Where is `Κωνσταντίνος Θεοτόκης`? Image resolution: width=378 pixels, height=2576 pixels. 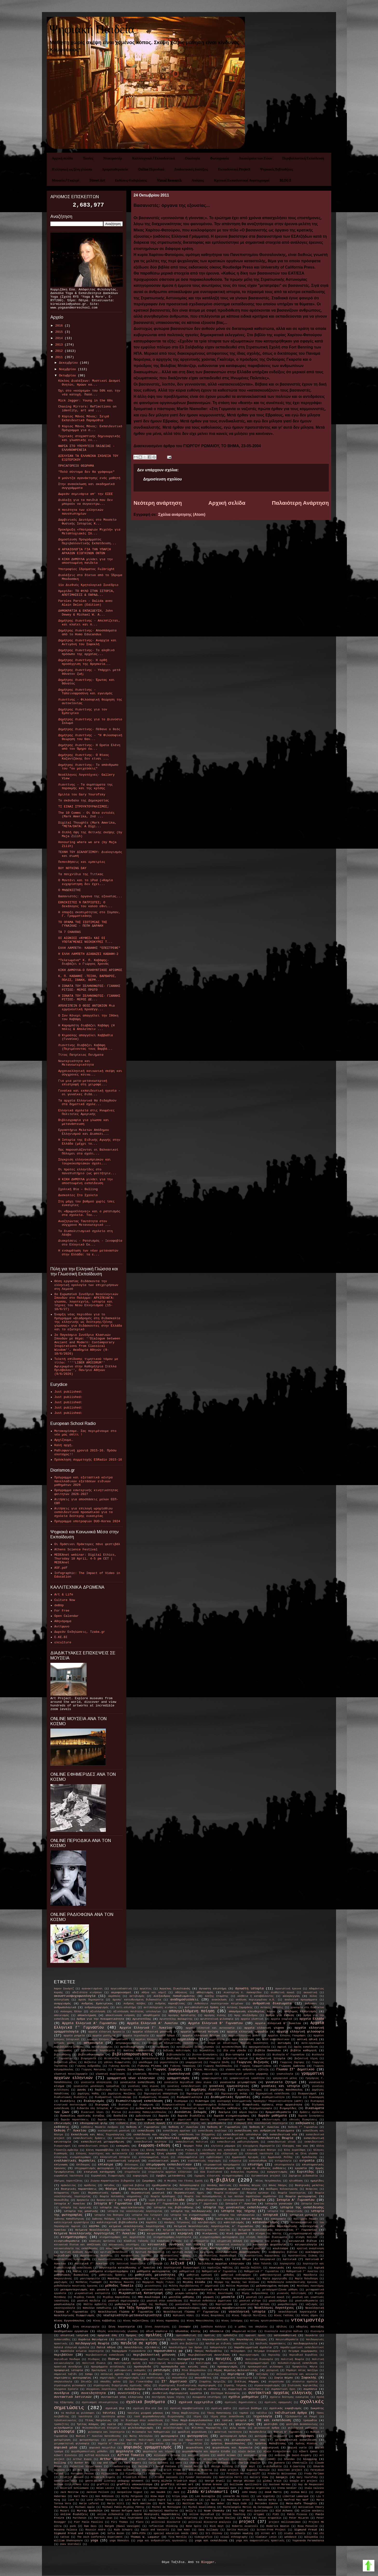
Κωνσταντίνος Θεοτόκης is located at coordinates (97, 2255).